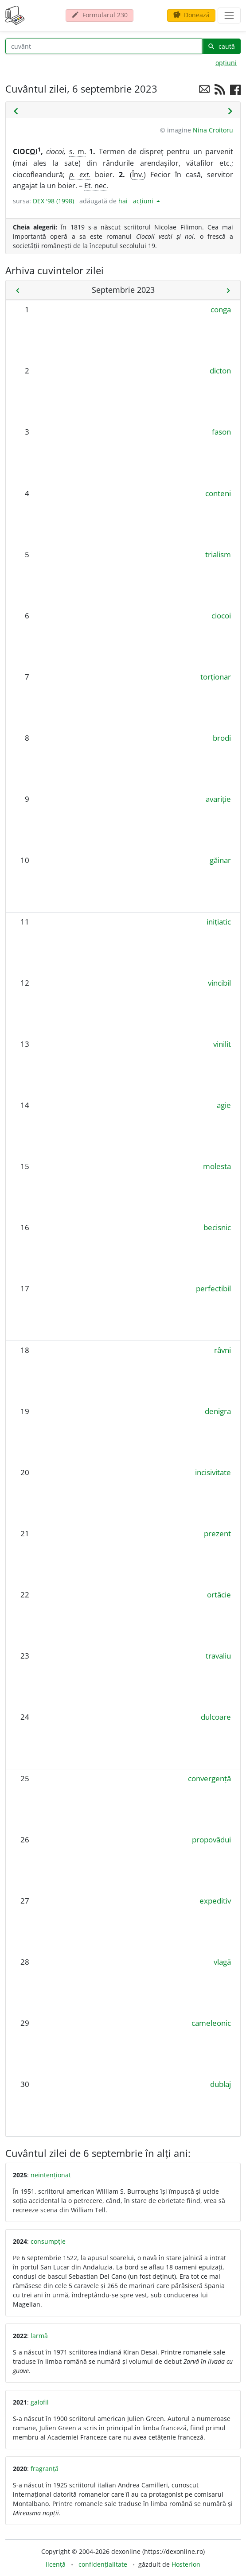  What do you see at coordinates (222, 1044) in the screenshot?
I see `vinilit` at bounding box center [222, 1044].